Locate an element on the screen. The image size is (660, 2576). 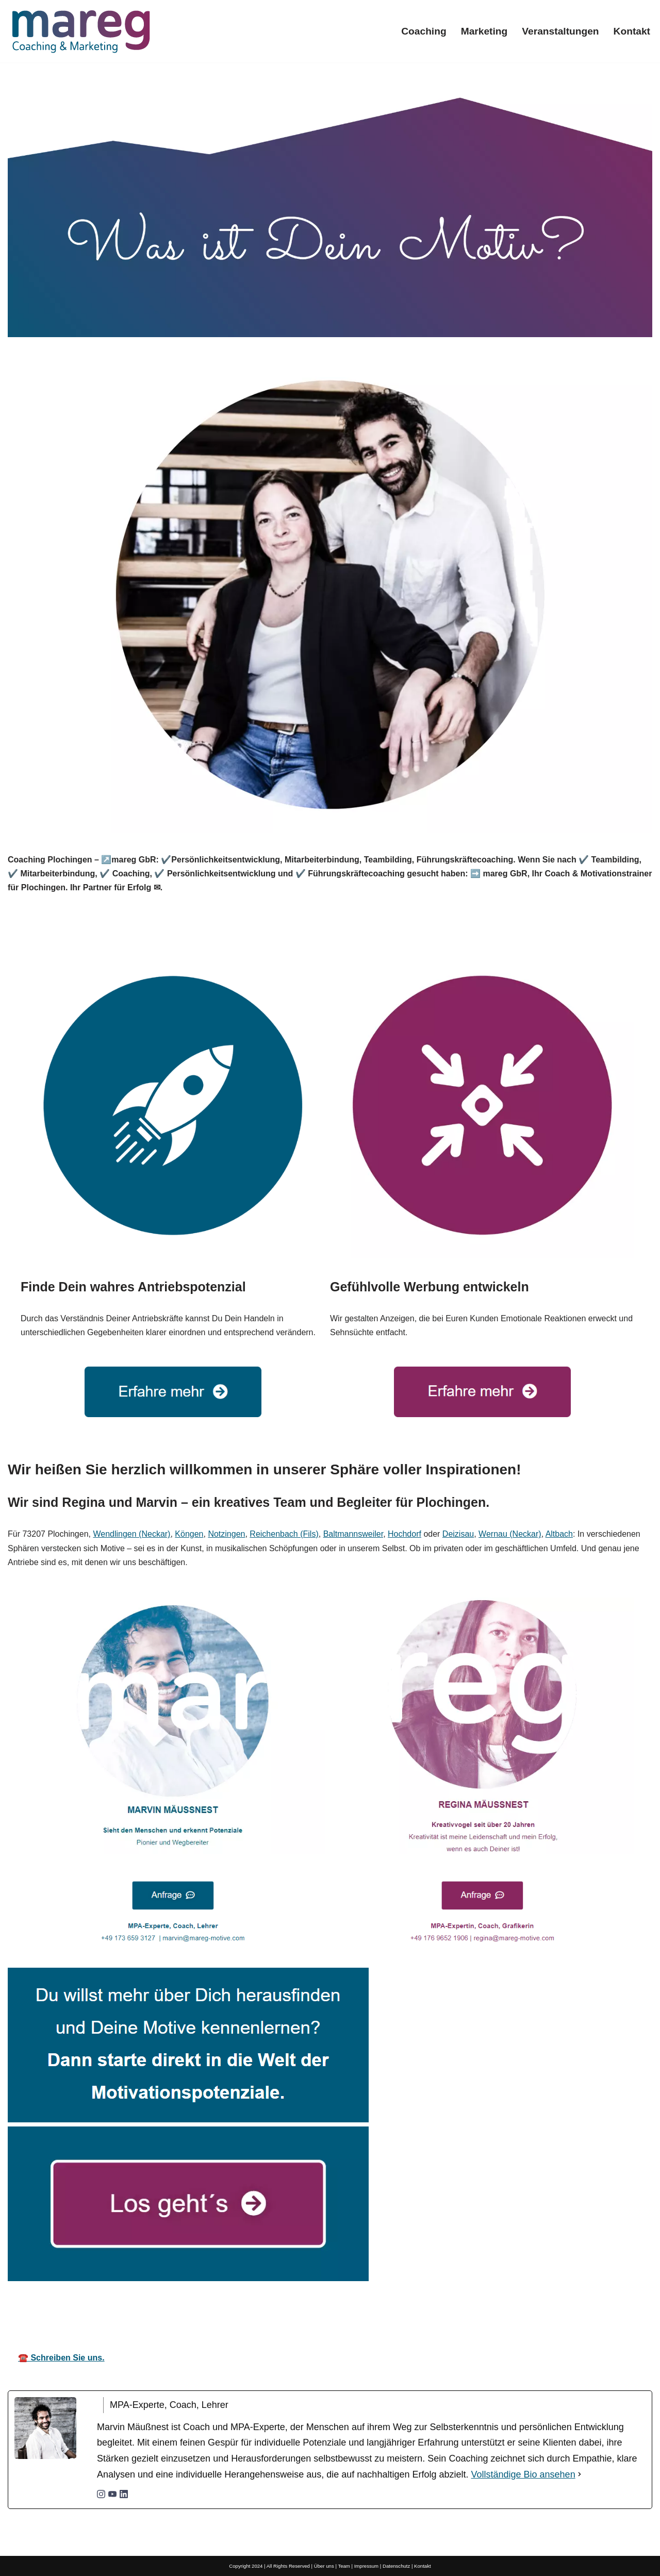
Team is located at coordinates (344, 2566).